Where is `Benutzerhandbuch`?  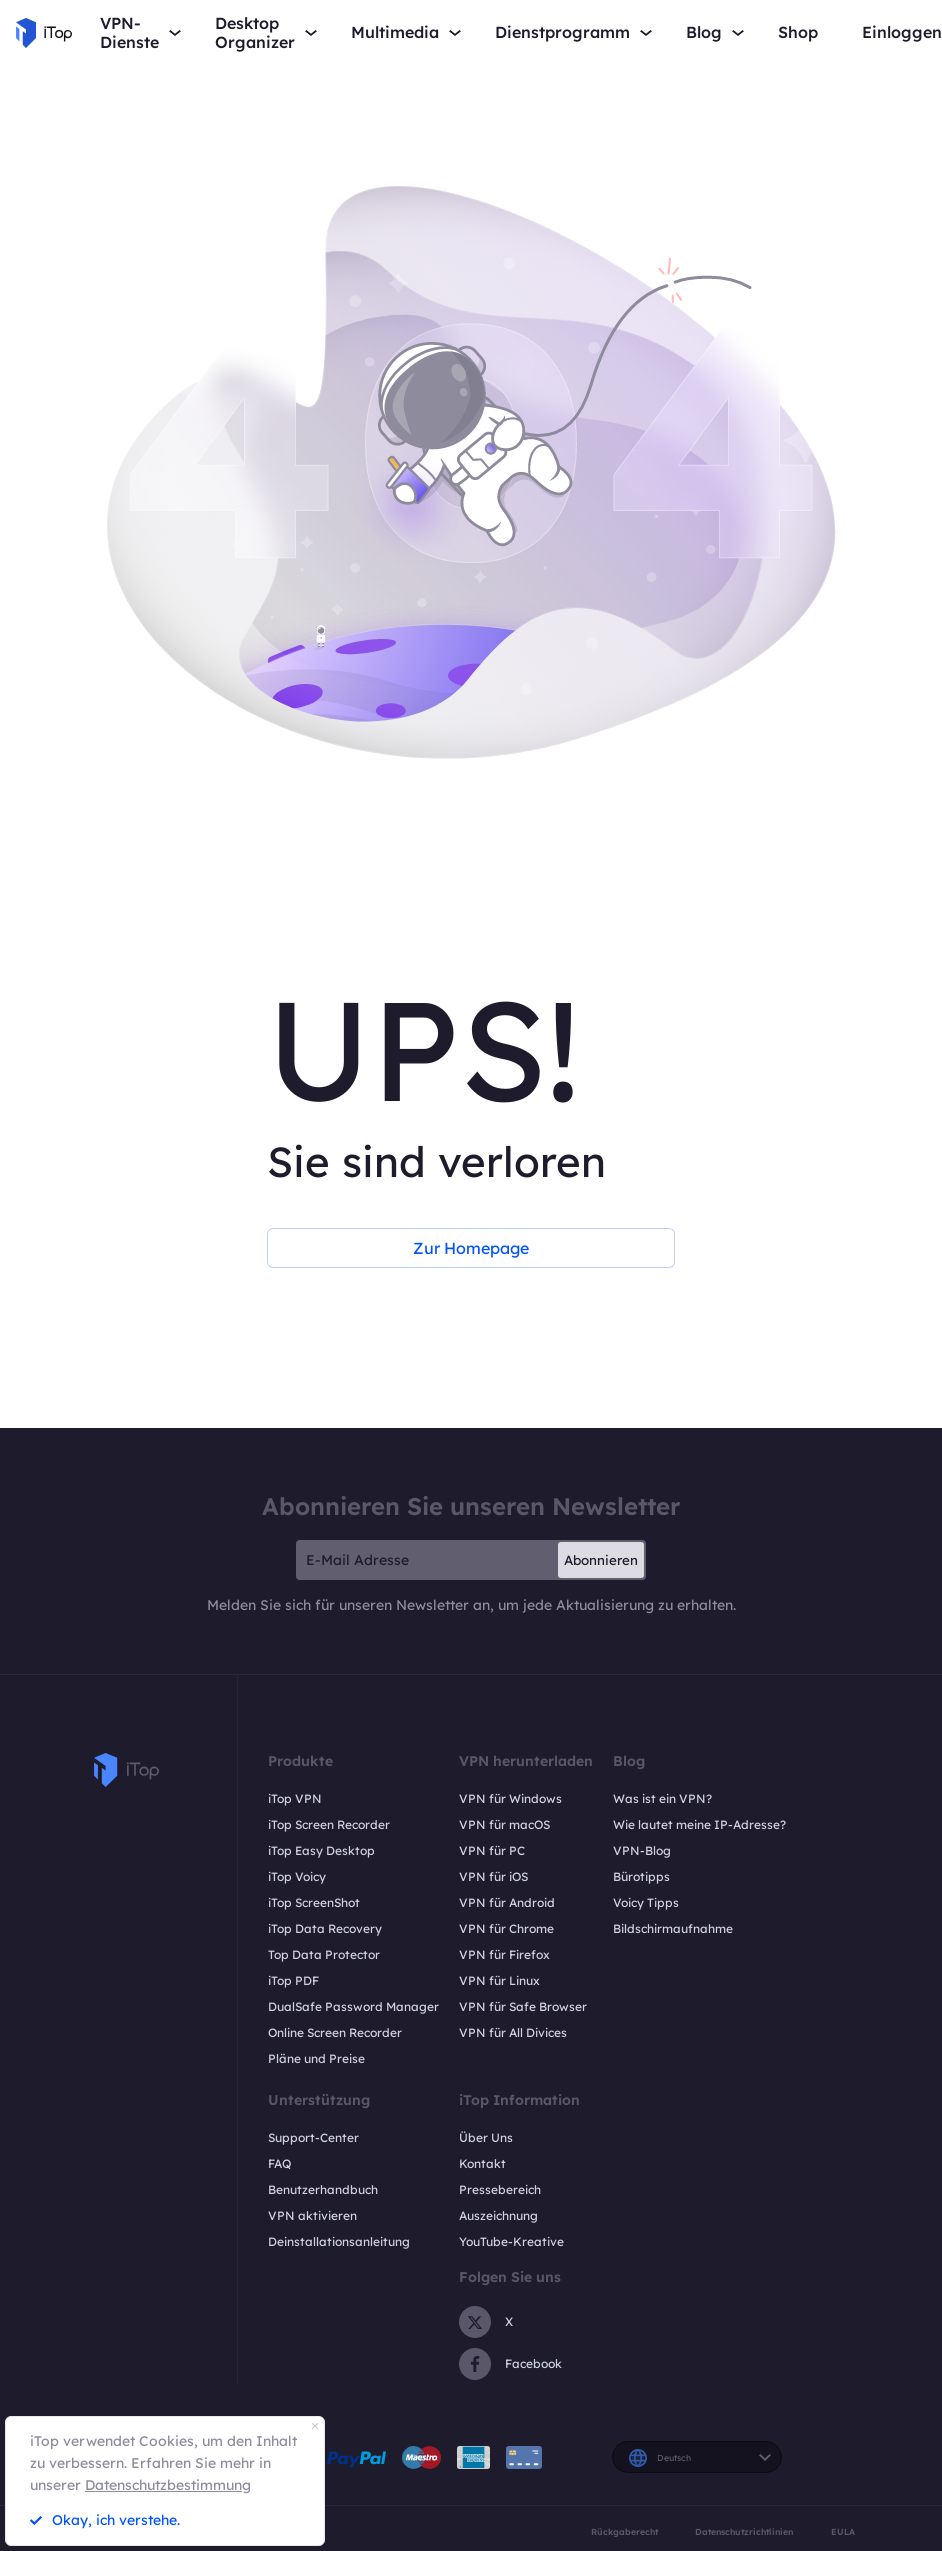 Benutzerhandbuch is located at coordinates (323, 2189).